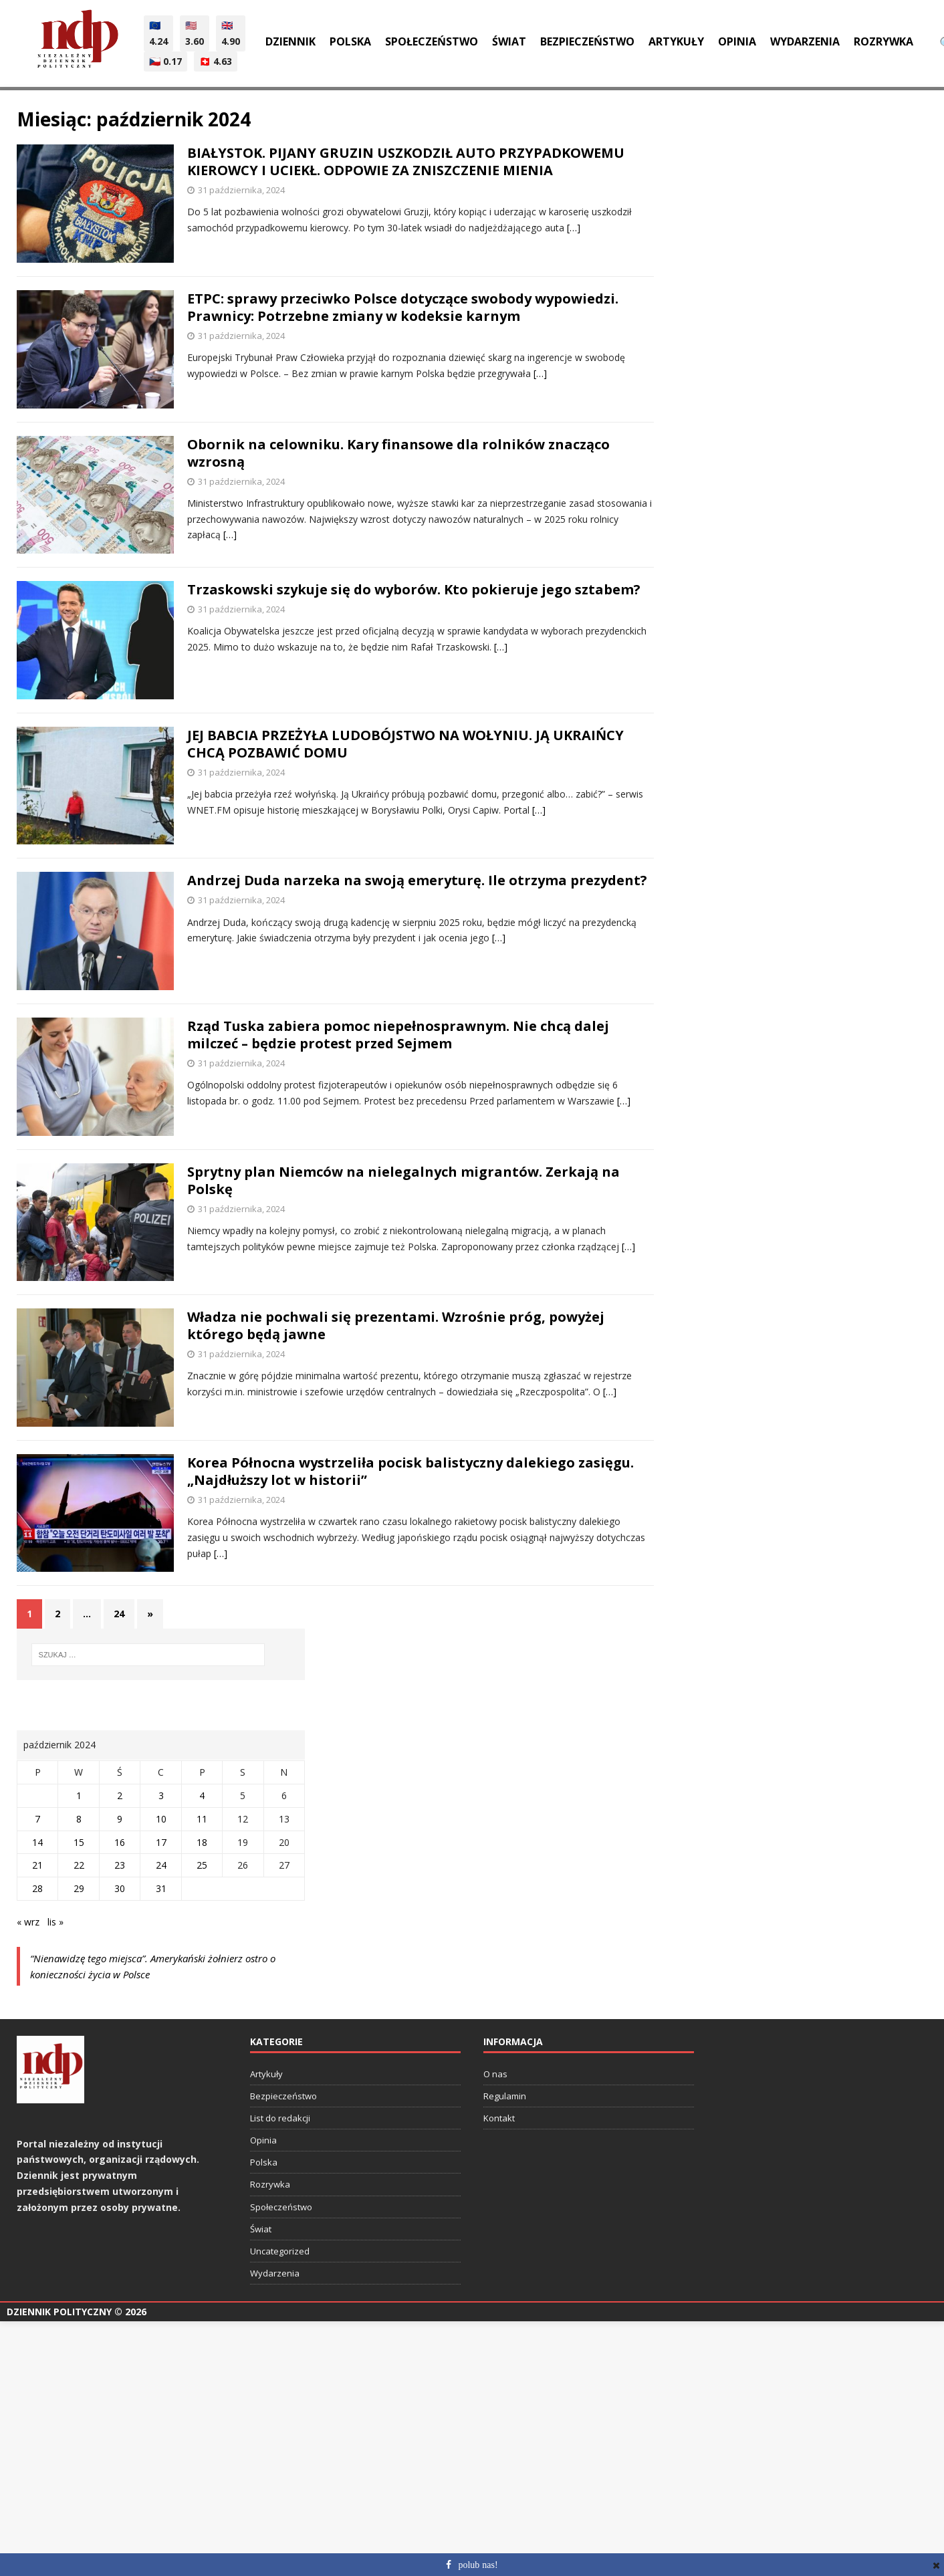 The image size is (944, 2576). I want to click on lis », so click(55, 1921).